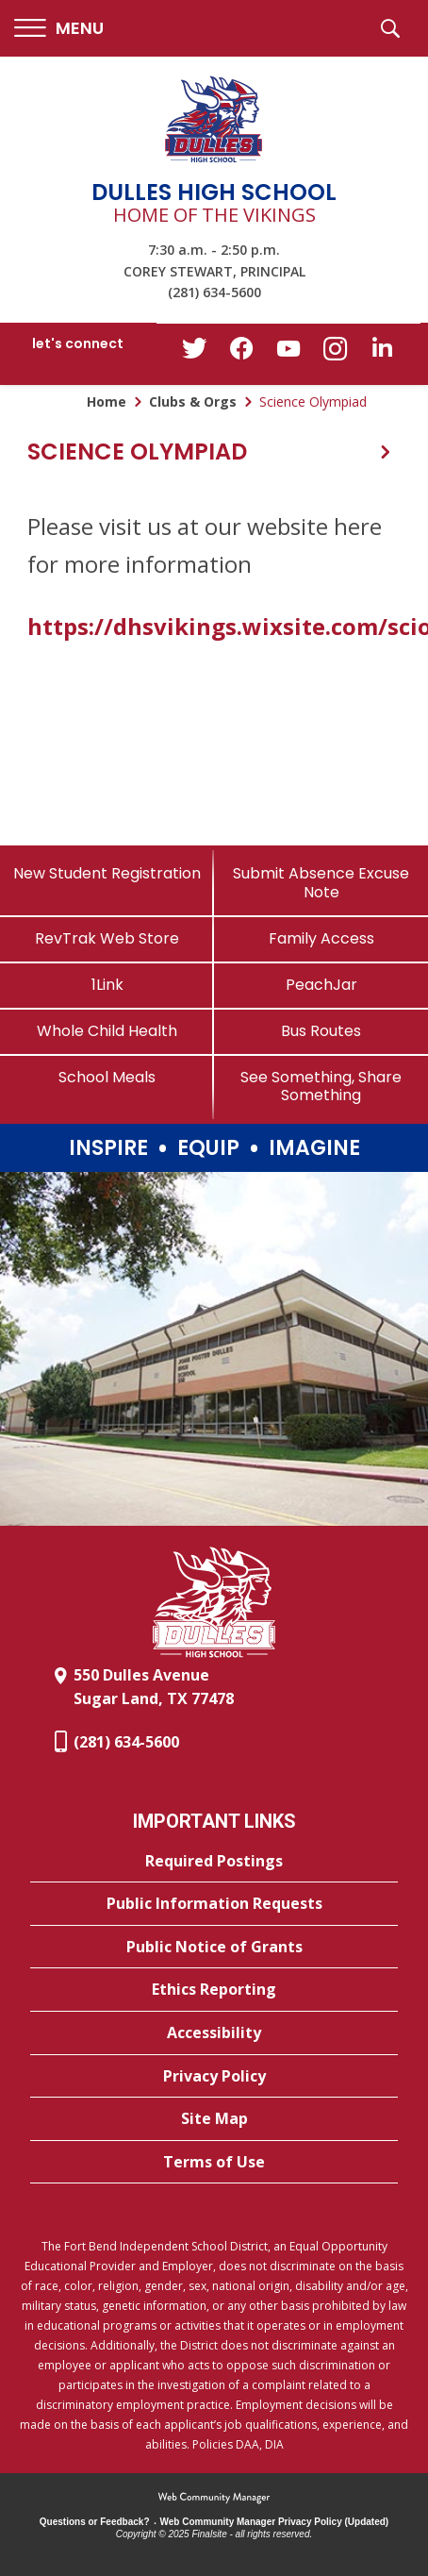 The width and height of the screenshot is (428, 2576). Describe the element at coordinates (59, 28) in the screenshot. I see `[button]` at that location.